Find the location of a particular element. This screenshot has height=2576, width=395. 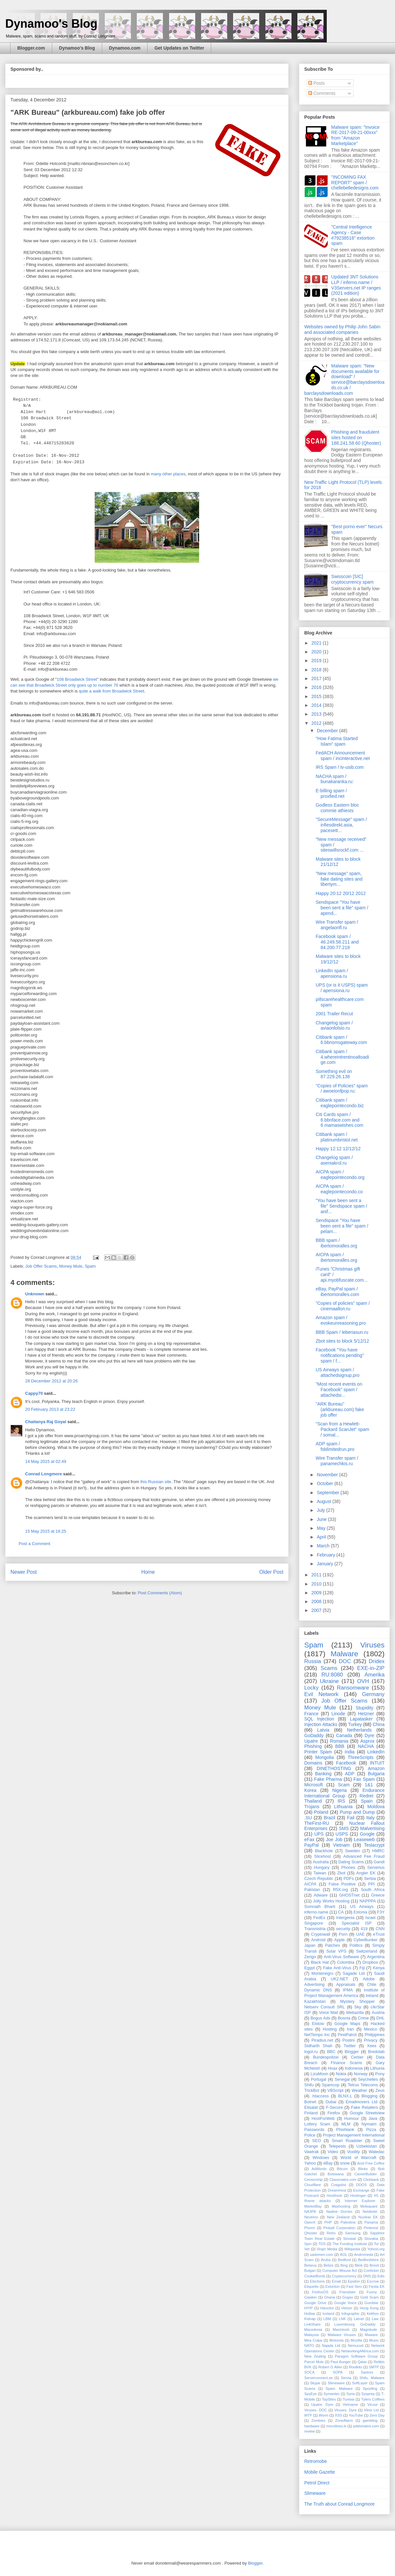

The Funding Institute is located at coordinates (349, 2244).